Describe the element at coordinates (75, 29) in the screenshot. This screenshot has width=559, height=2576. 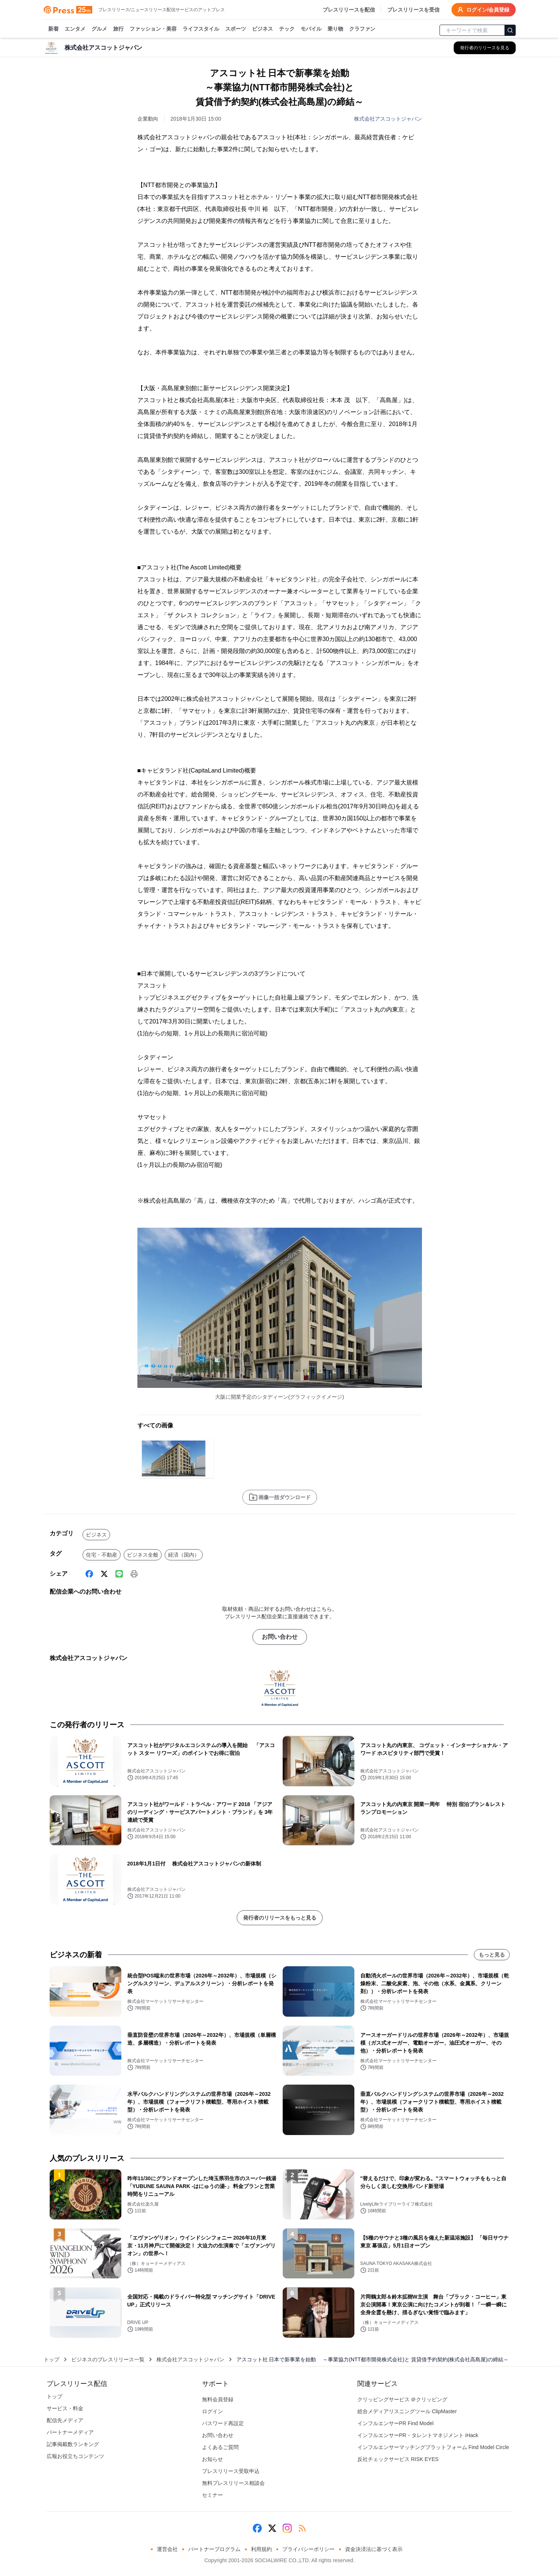
I see `エンタメ` at that location.